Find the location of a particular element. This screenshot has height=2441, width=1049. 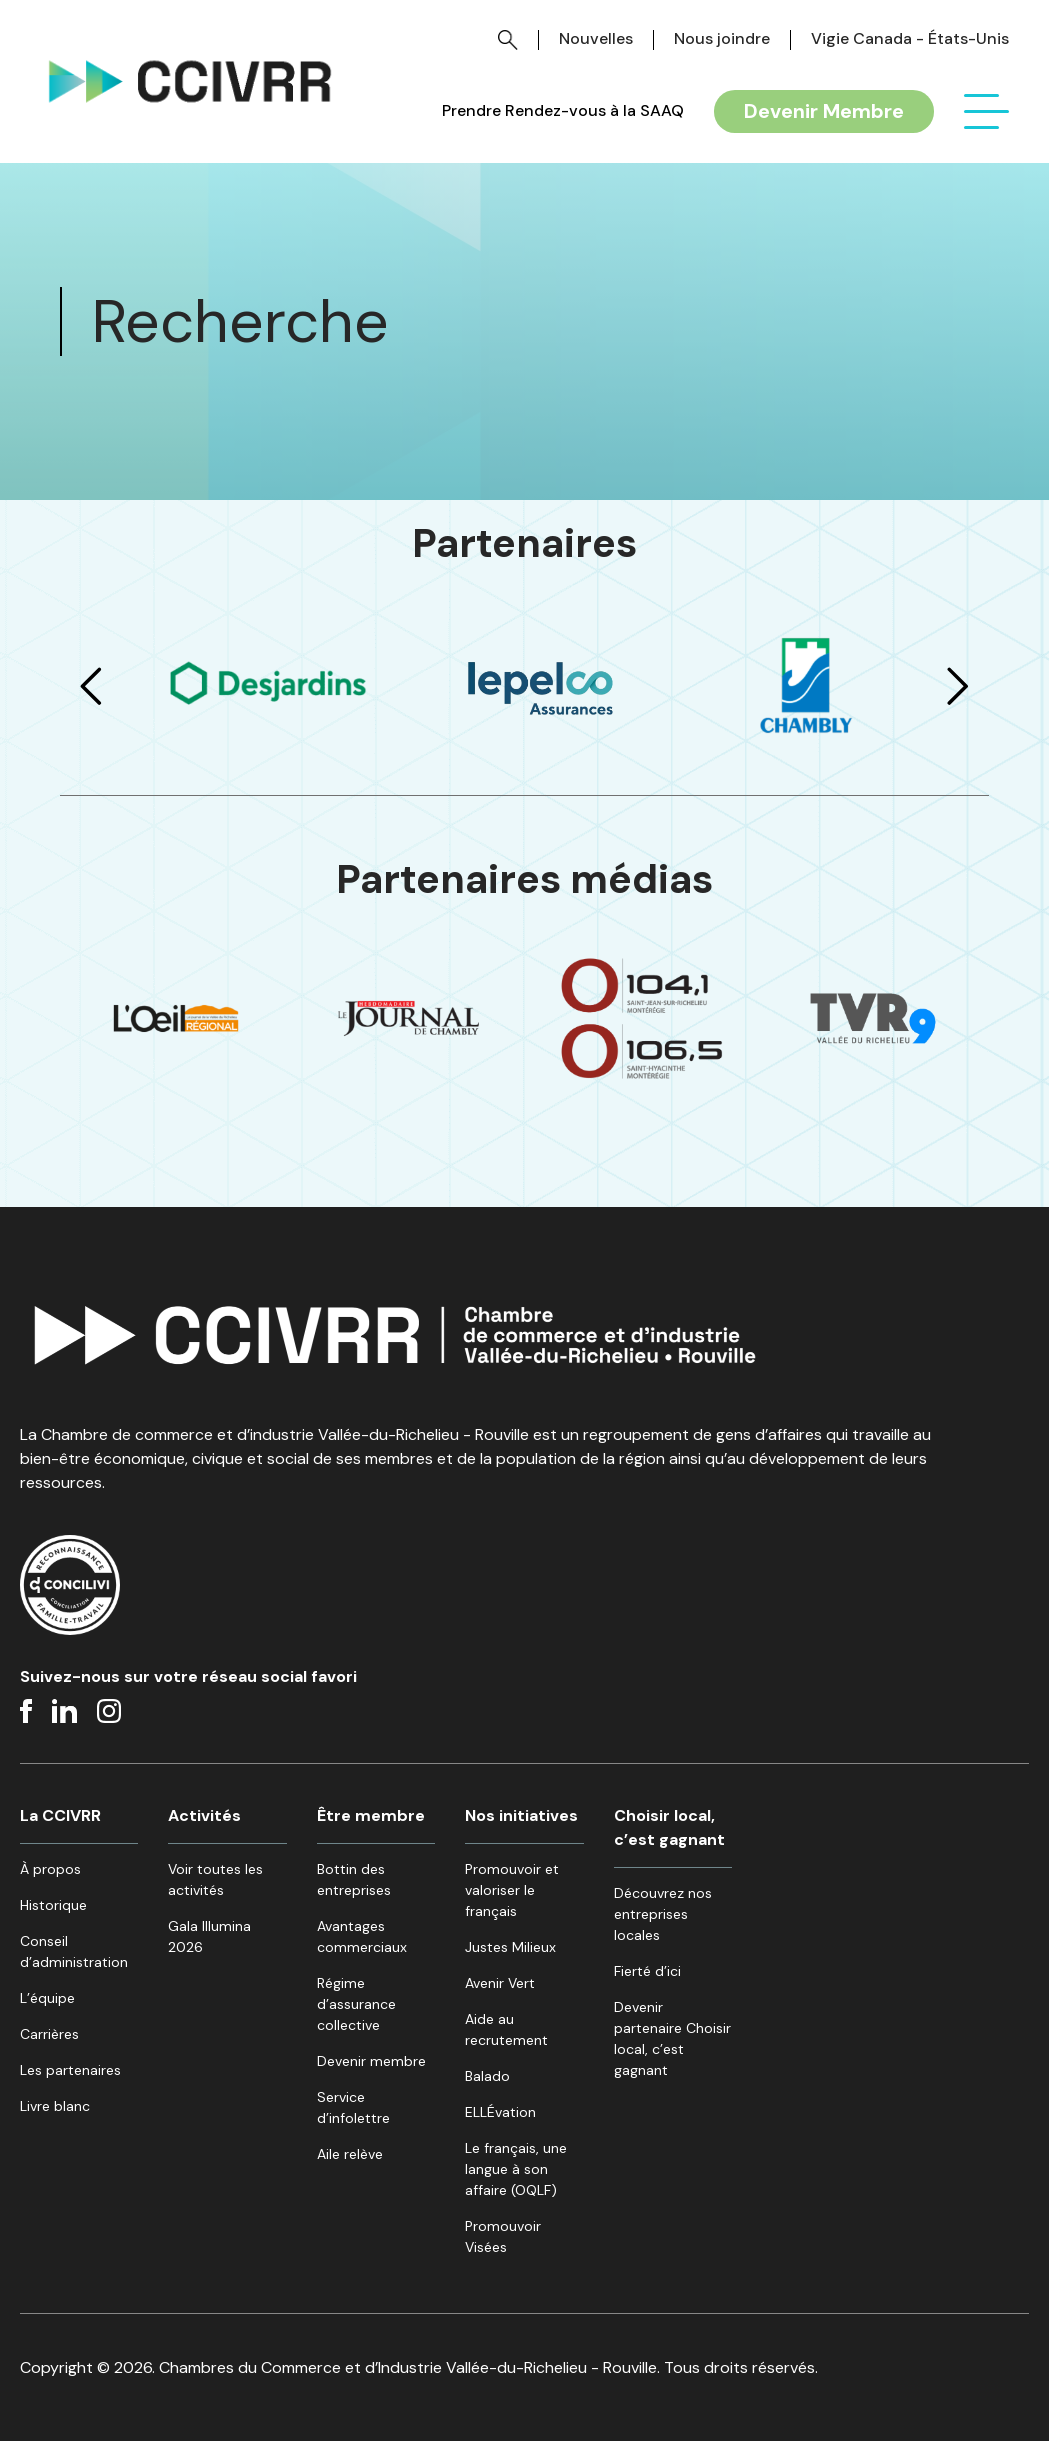

Nous joindre is located at coordinates (722, 38).